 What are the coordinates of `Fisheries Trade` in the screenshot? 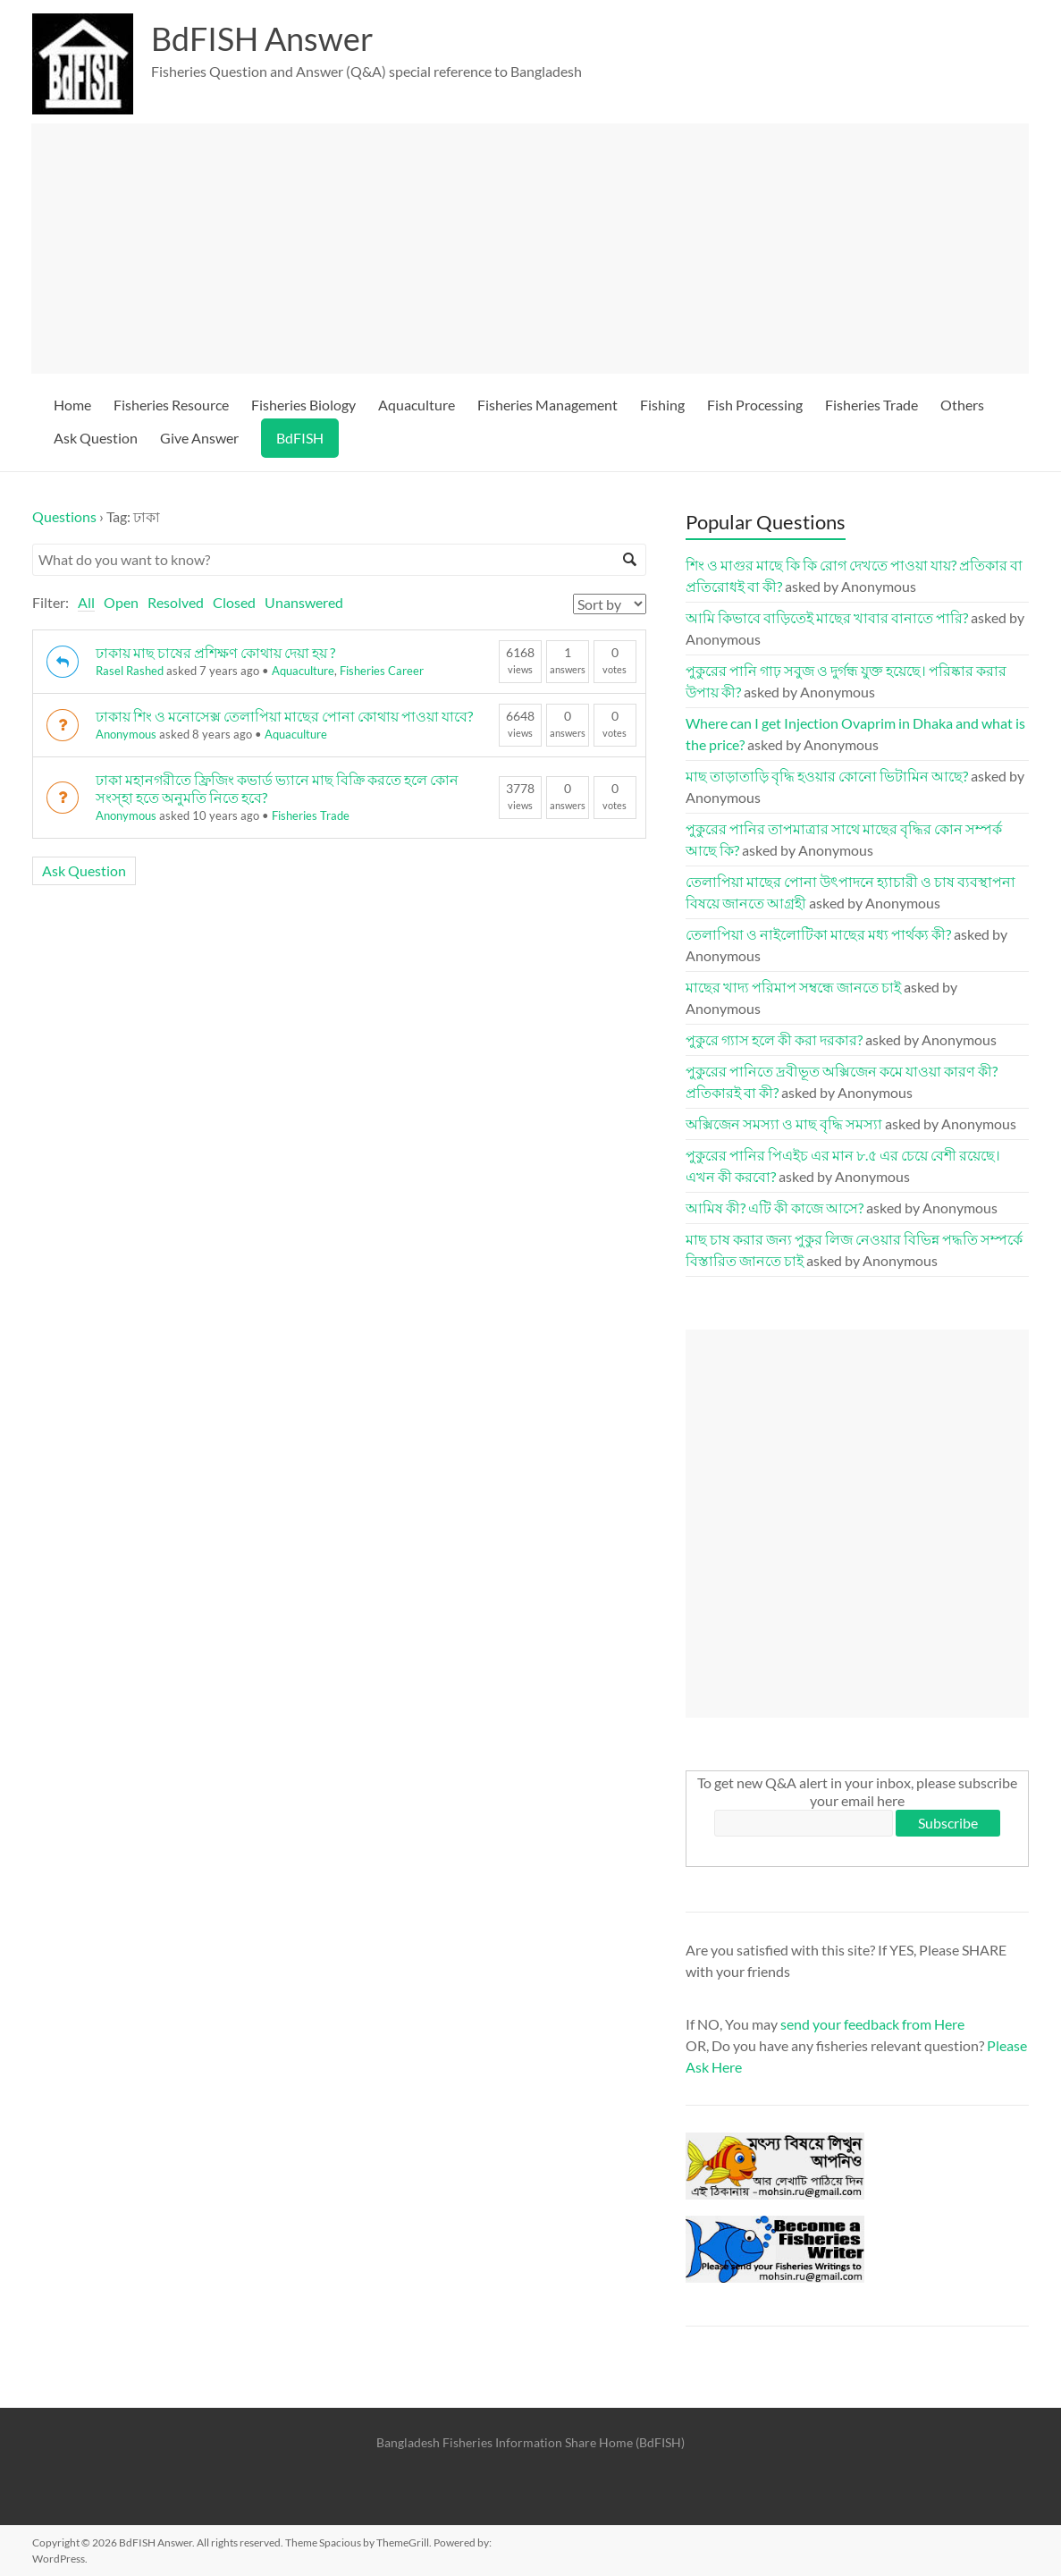 It's located at (871, 404).